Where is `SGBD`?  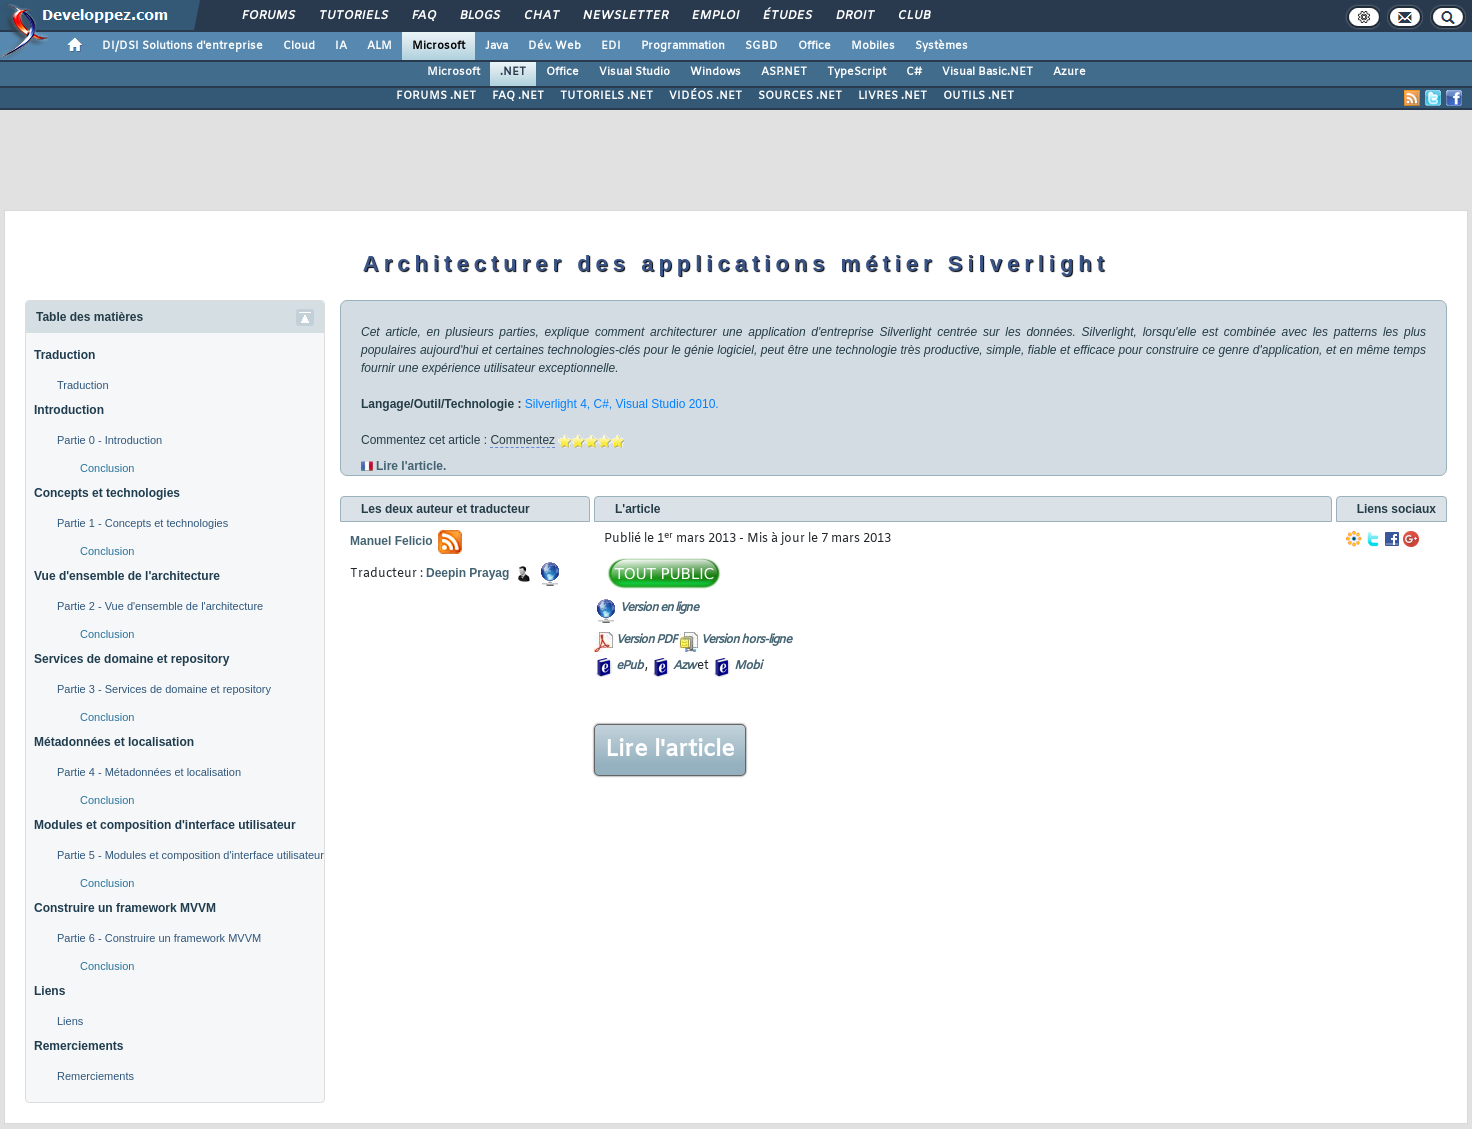
SGBD is located at coordinates (761, 46).